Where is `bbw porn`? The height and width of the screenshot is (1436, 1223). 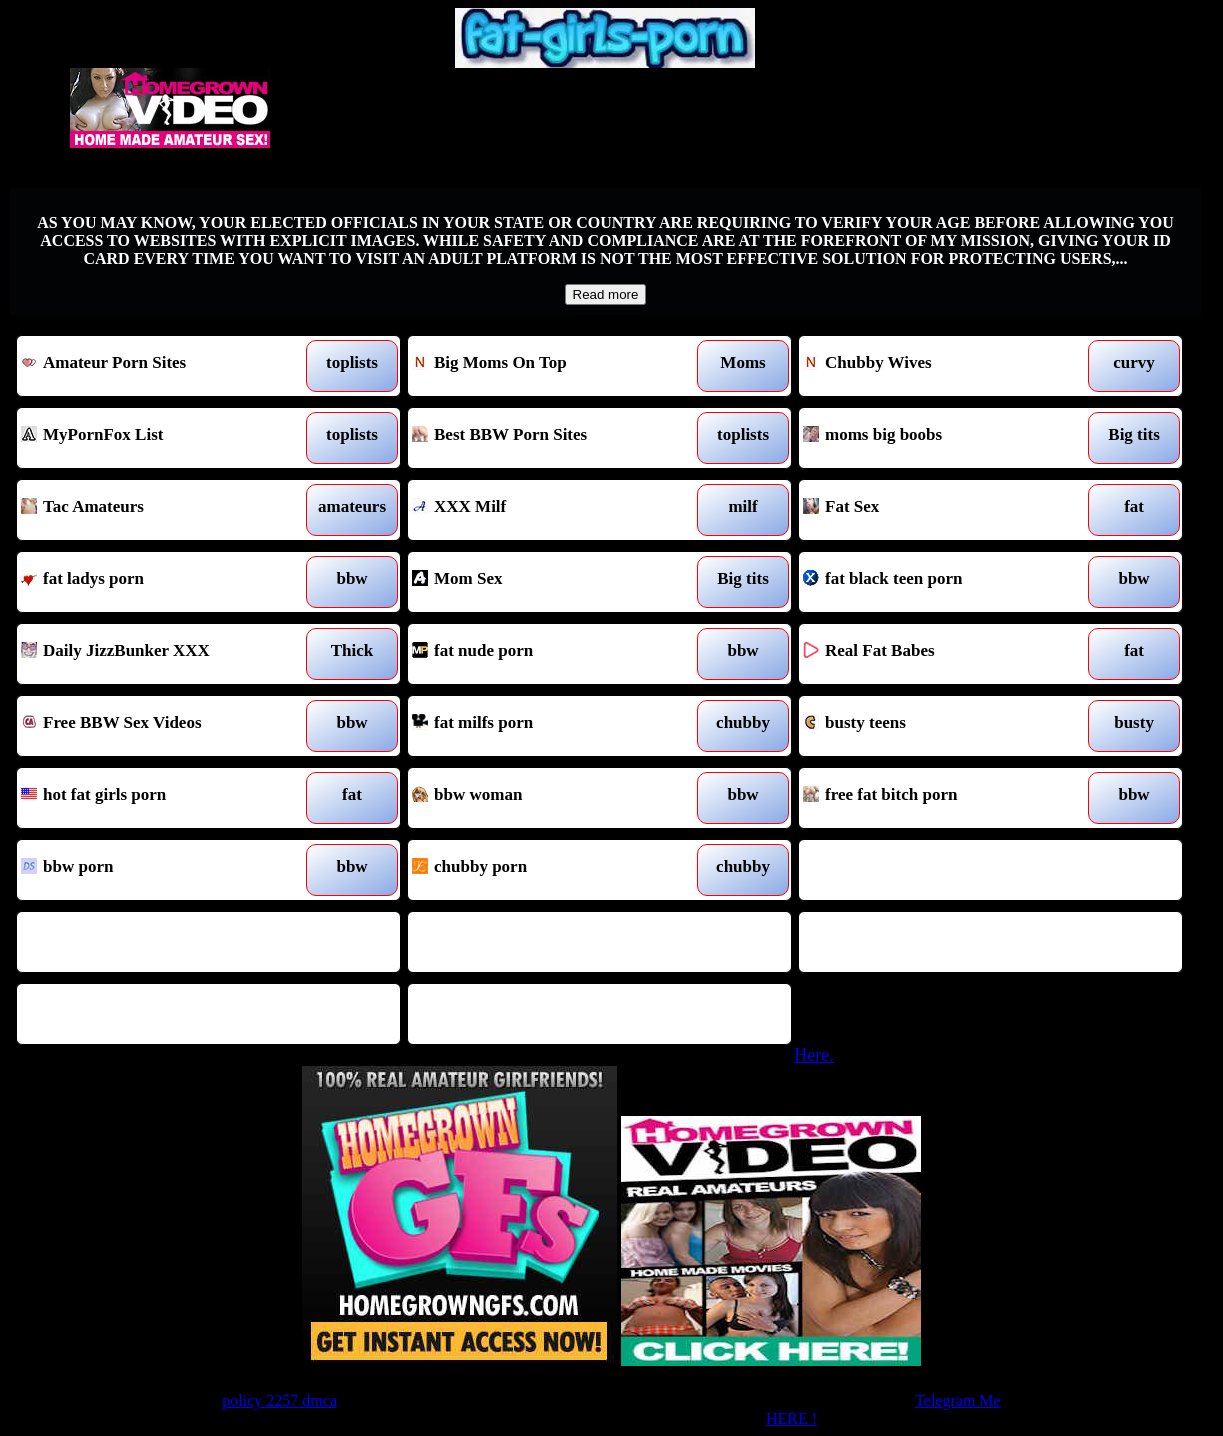 bbw porn is located at coordinates (159, 870).